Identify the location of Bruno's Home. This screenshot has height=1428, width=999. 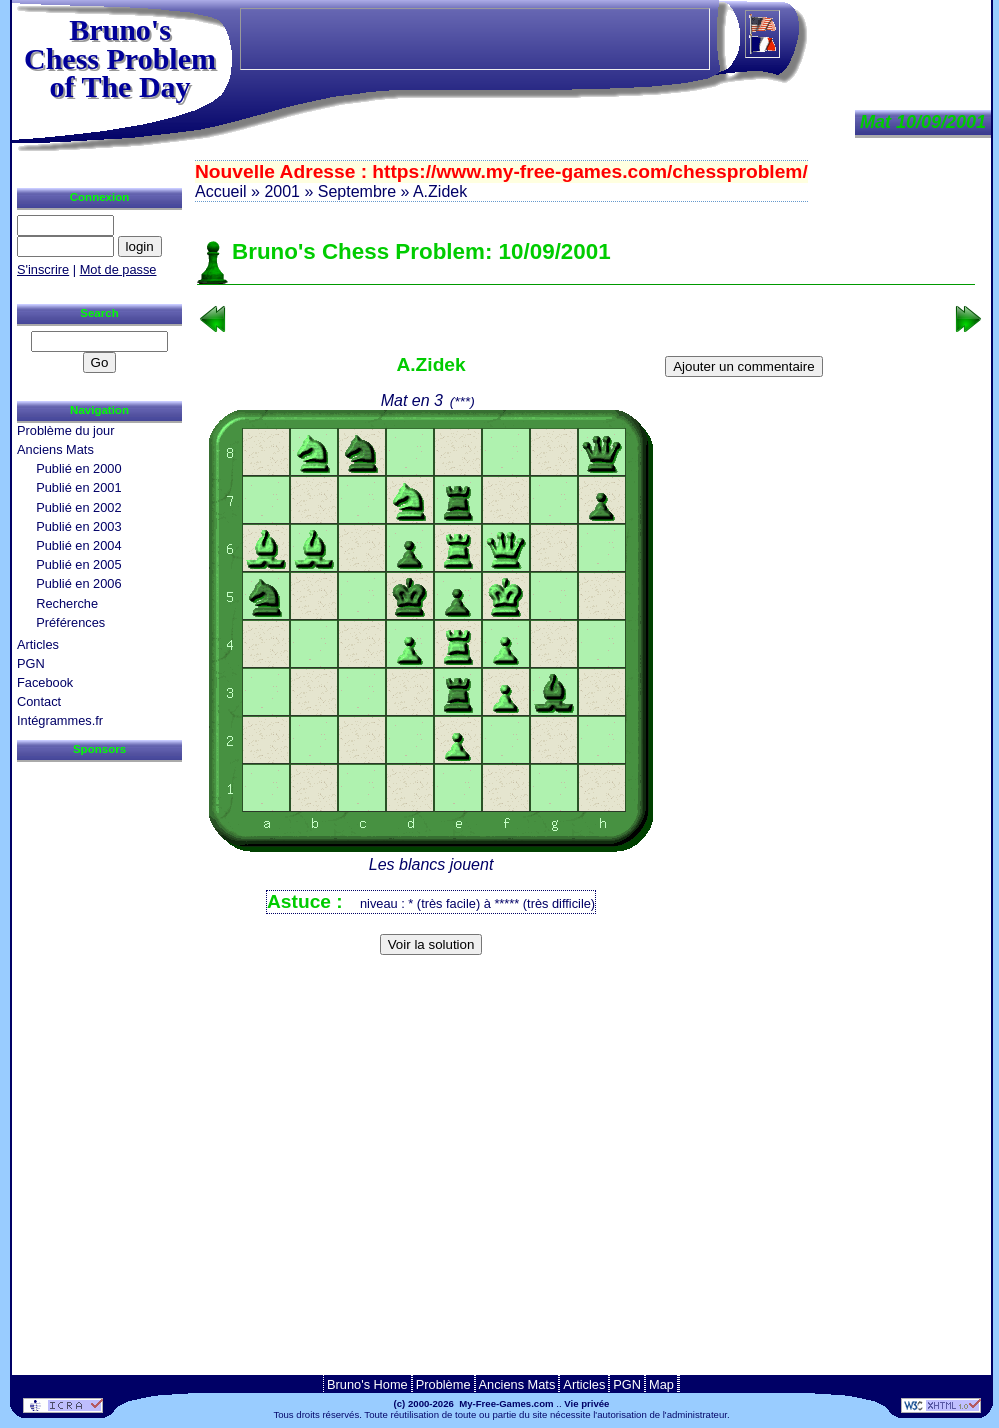
(367, 1384).